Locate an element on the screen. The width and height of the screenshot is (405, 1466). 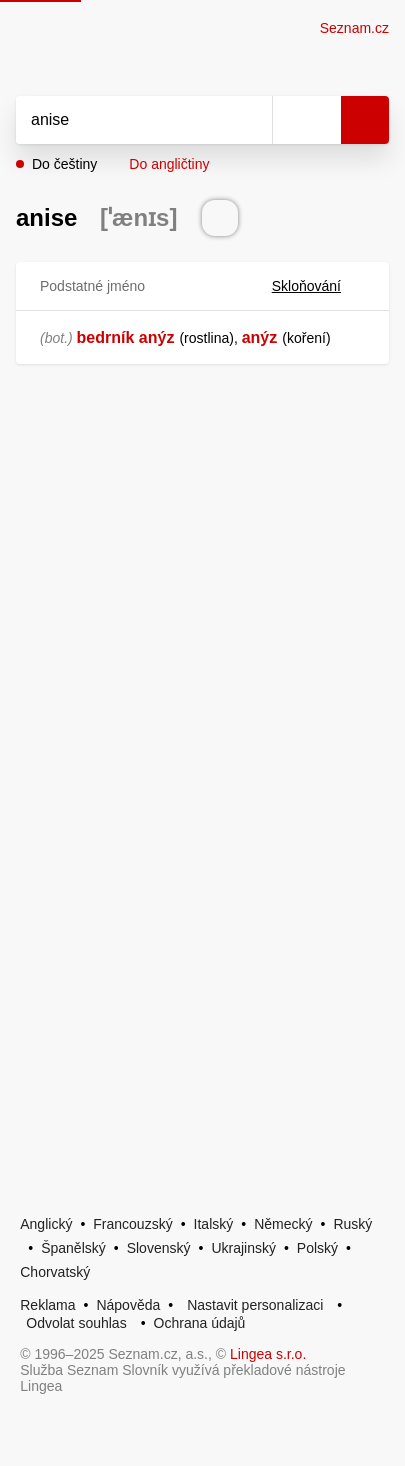
Francouzský is located at coordinates (132, 1224).